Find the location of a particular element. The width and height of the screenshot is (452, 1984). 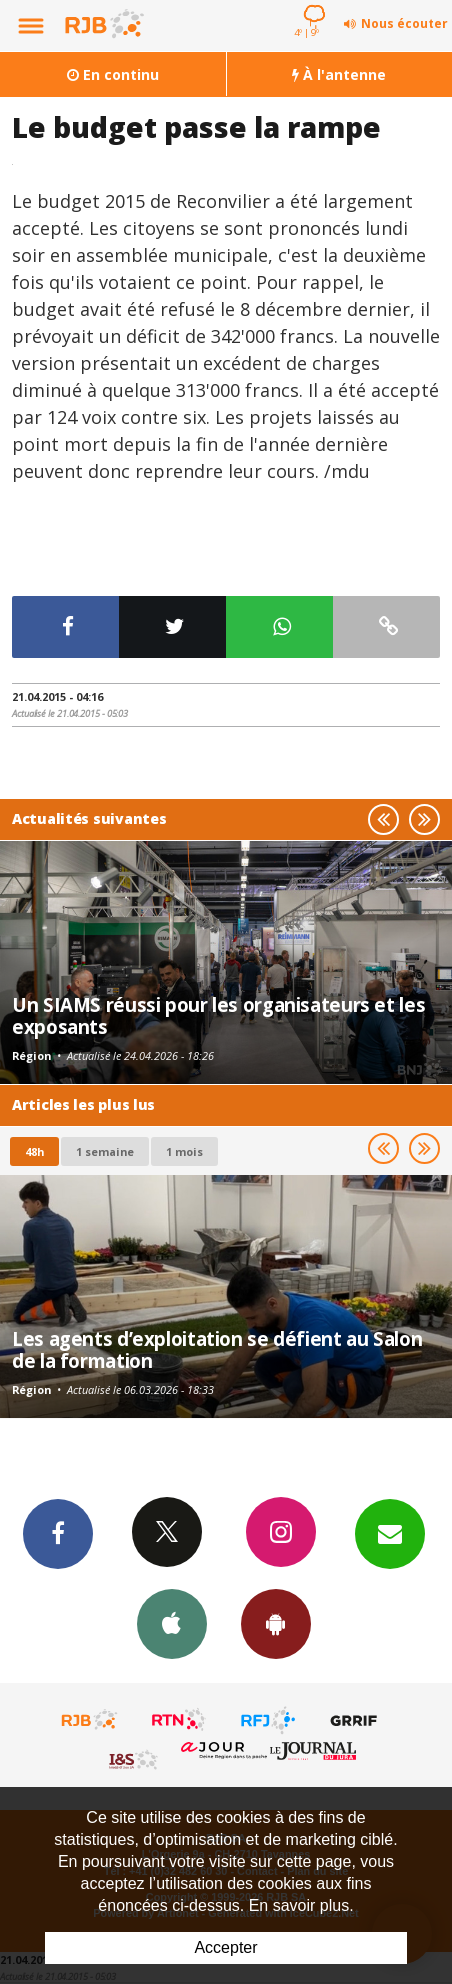

Un SIAMS réussi pour les organisateurs et les exposants is located at coordinates (218, 1015).